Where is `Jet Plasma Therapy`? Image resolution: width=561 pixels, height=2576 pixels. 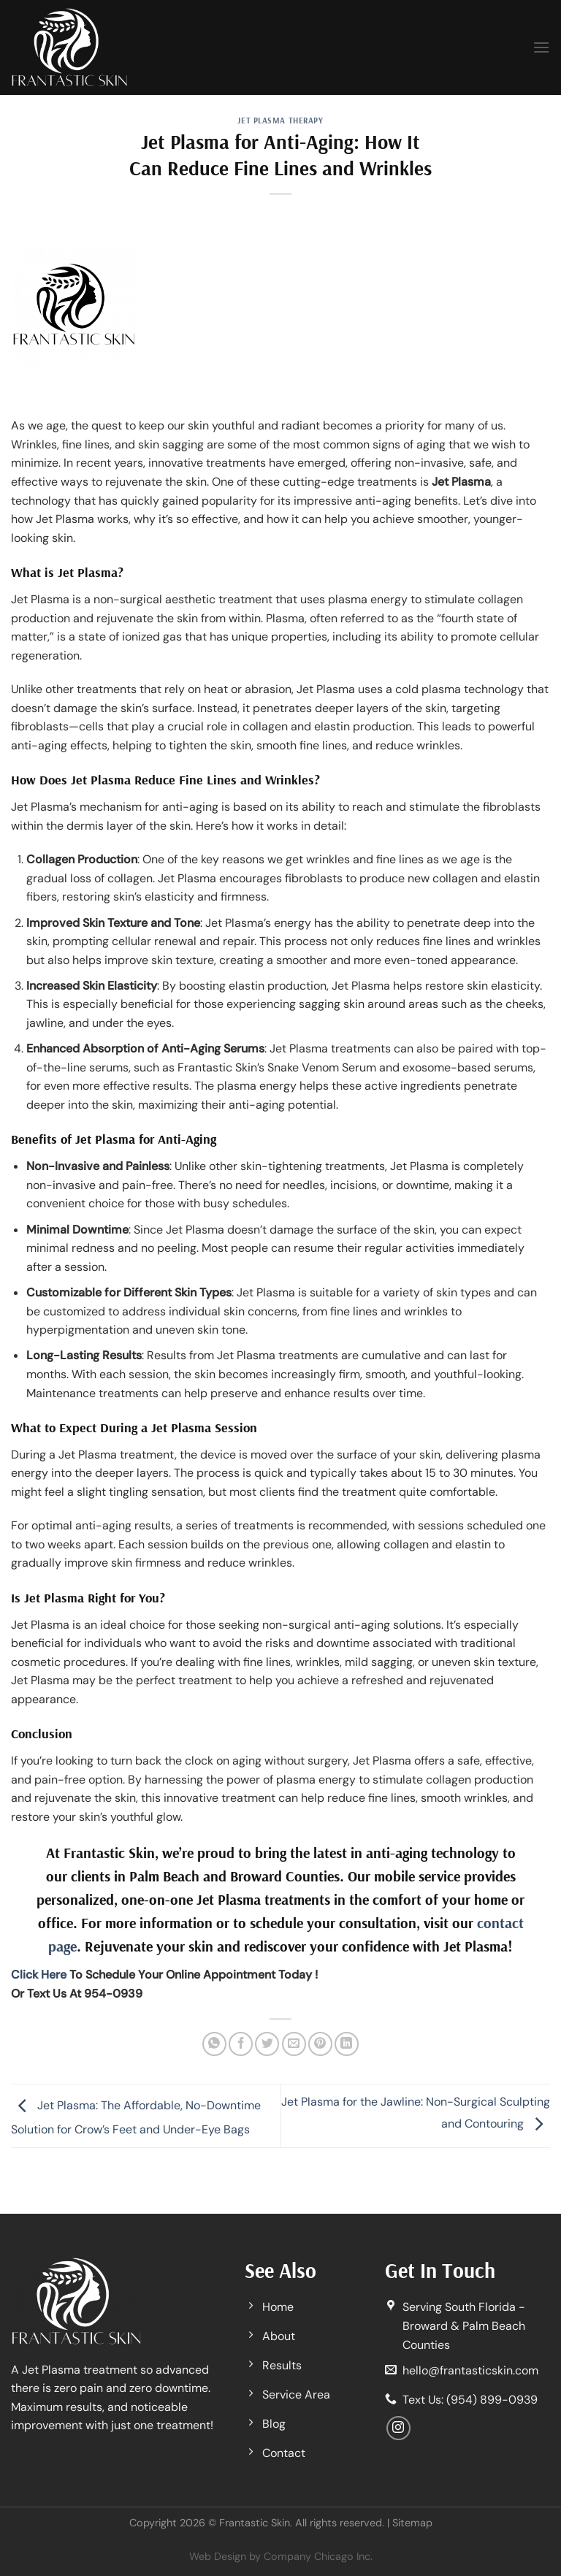
Jet Plasma Therapy is located at coordinates (280, 120).